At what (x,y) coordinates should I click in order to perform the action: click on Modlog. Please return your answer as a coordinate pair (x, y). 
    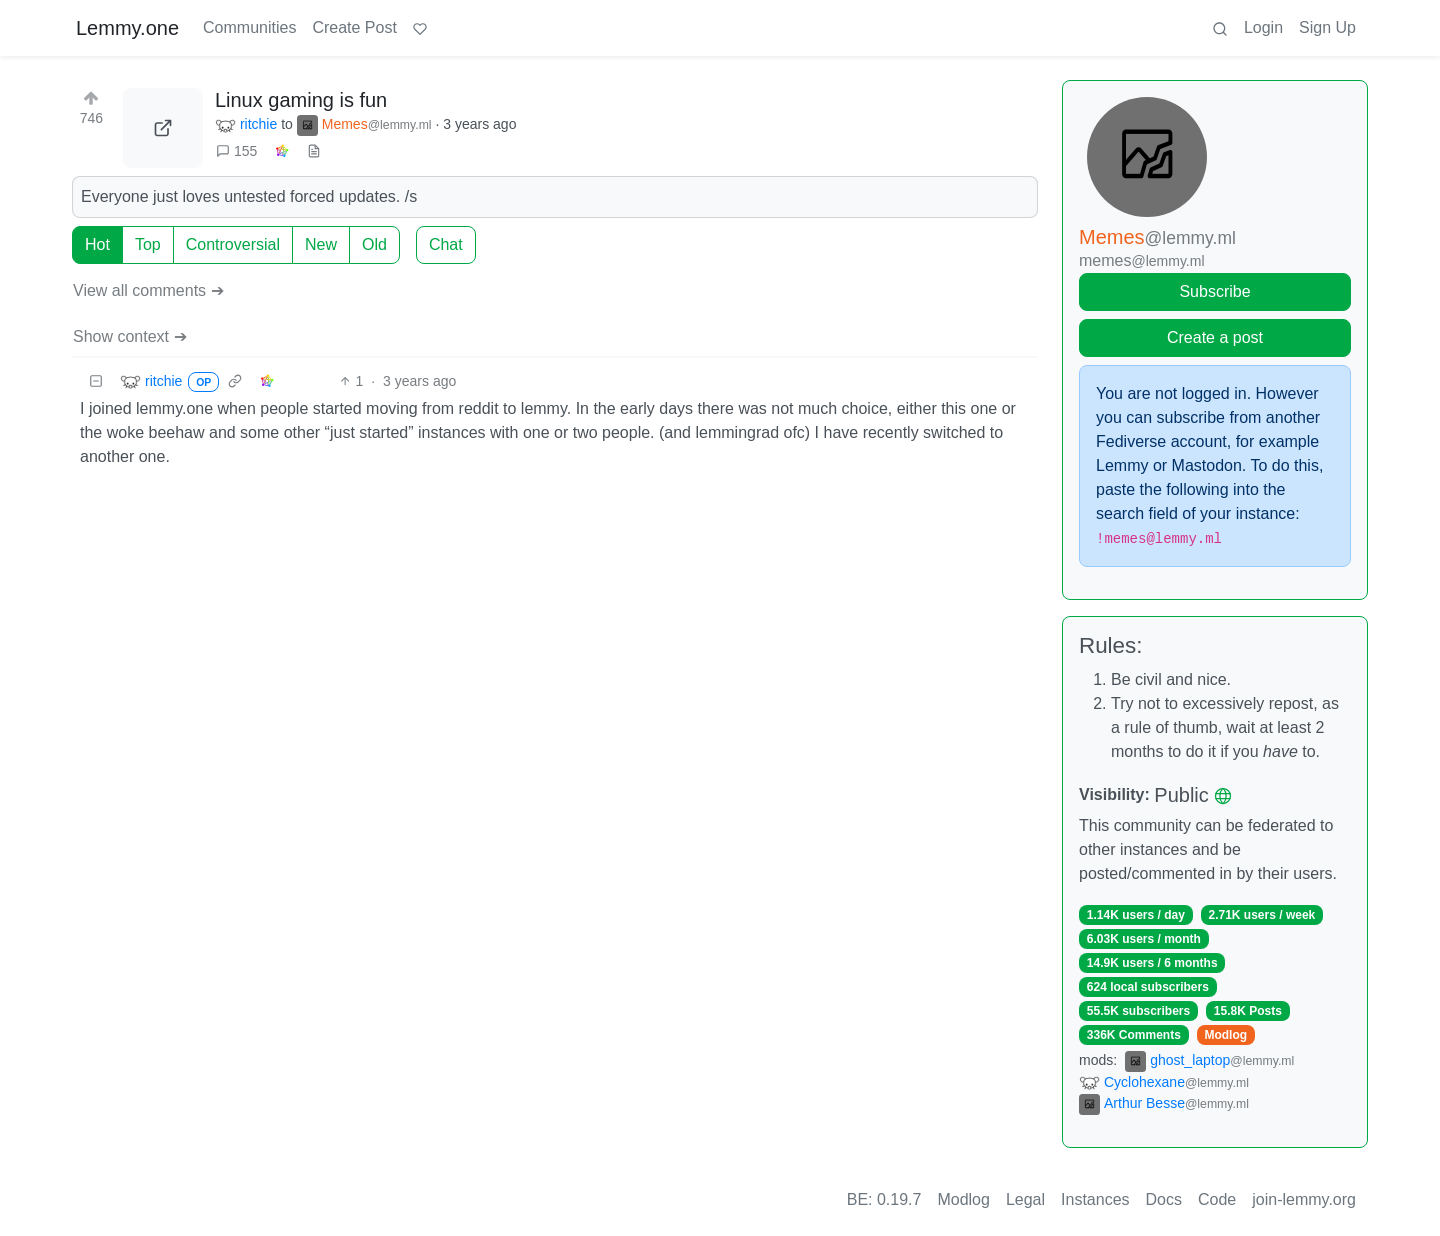
    Looking at the image, I should click on (1225, 1035).